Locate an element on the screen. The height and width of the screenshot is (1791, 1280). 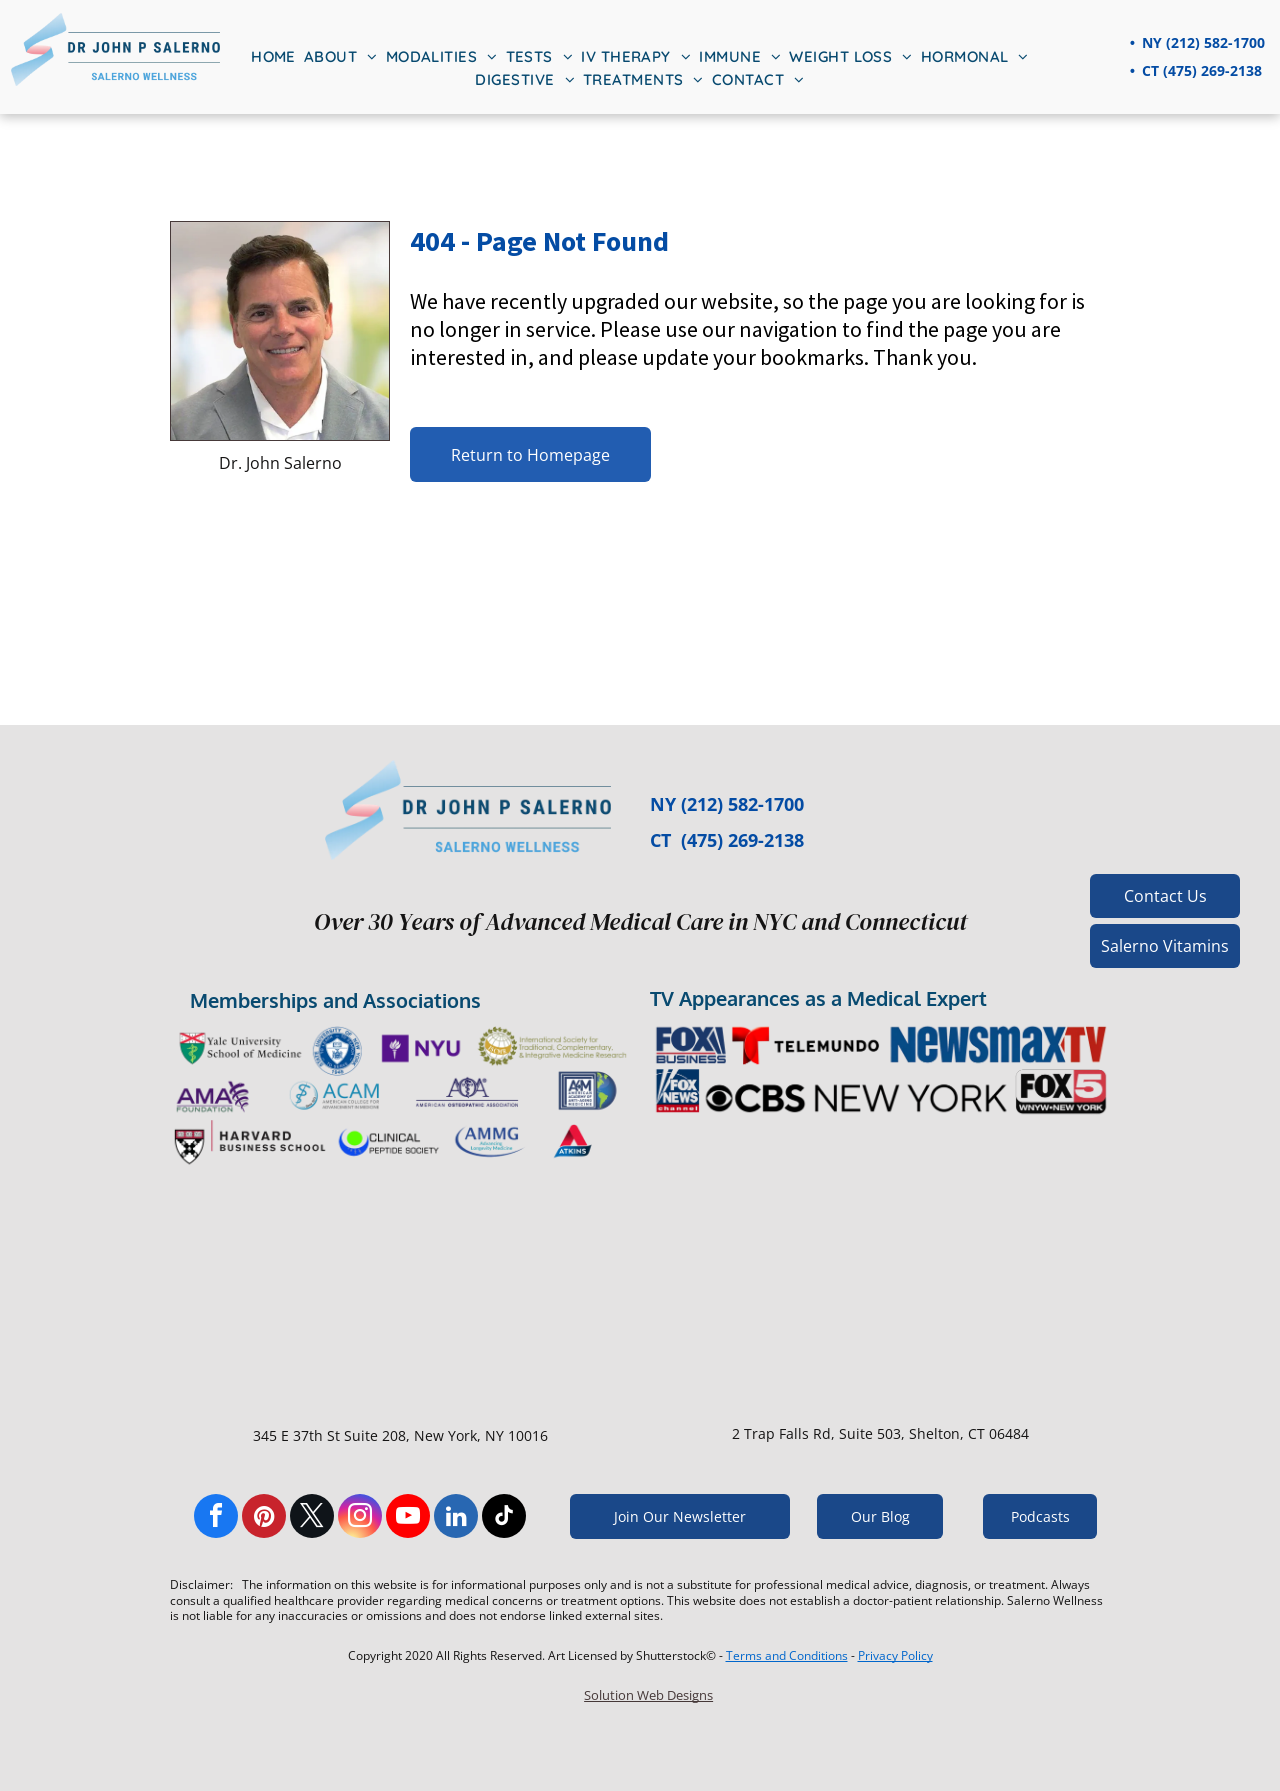
[youtube] is located at coordinates (408, 1518).